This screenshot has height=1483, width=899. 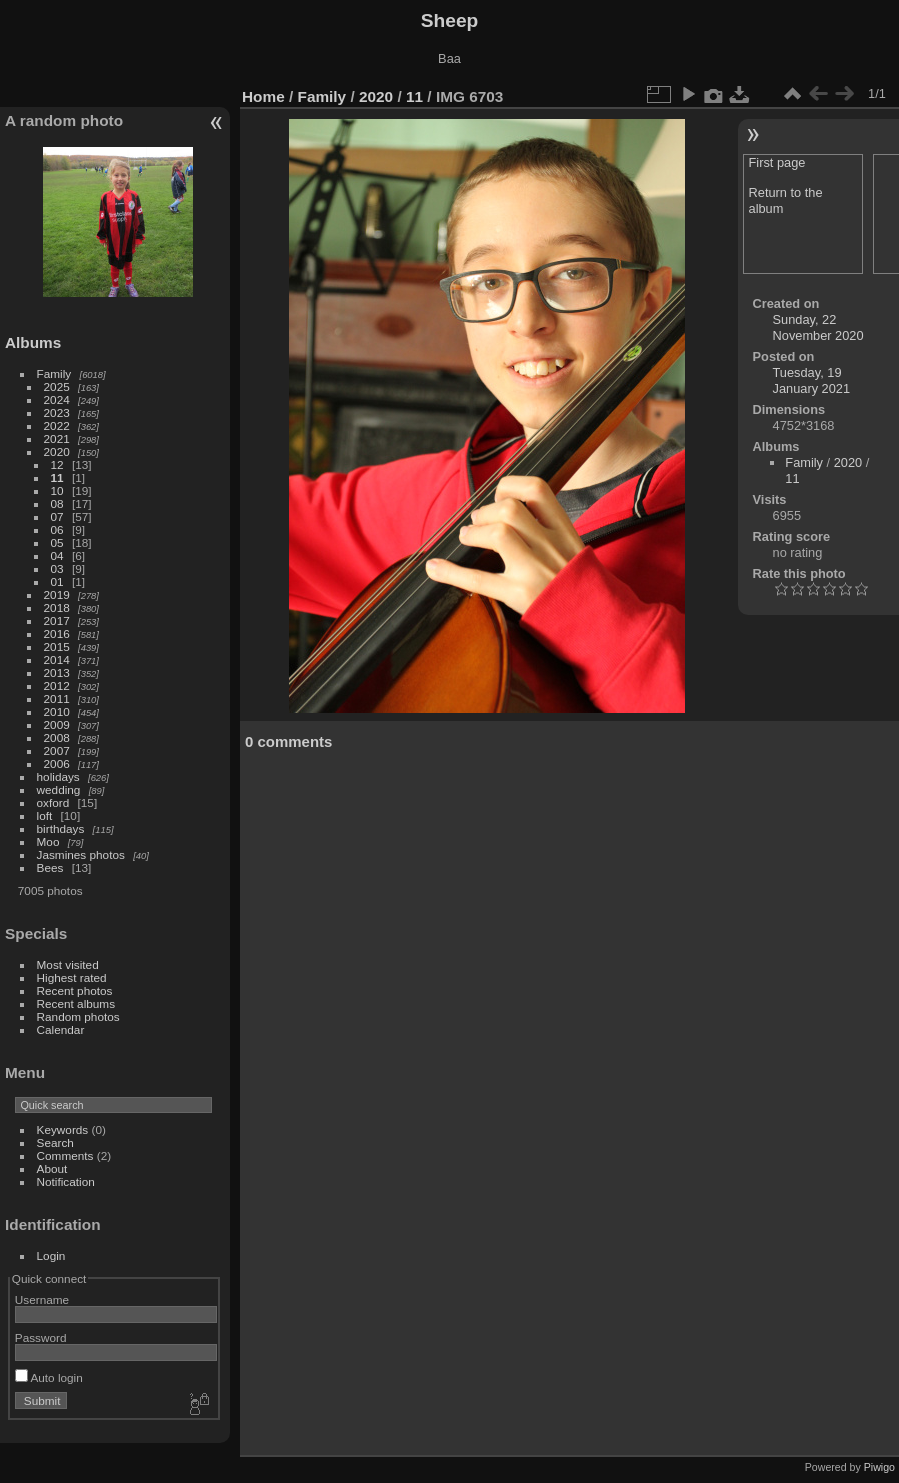 What do you see at coordinates (81, 854) in the screenshot?
I see `Jasmines photos` at bounding box center [81, 854].